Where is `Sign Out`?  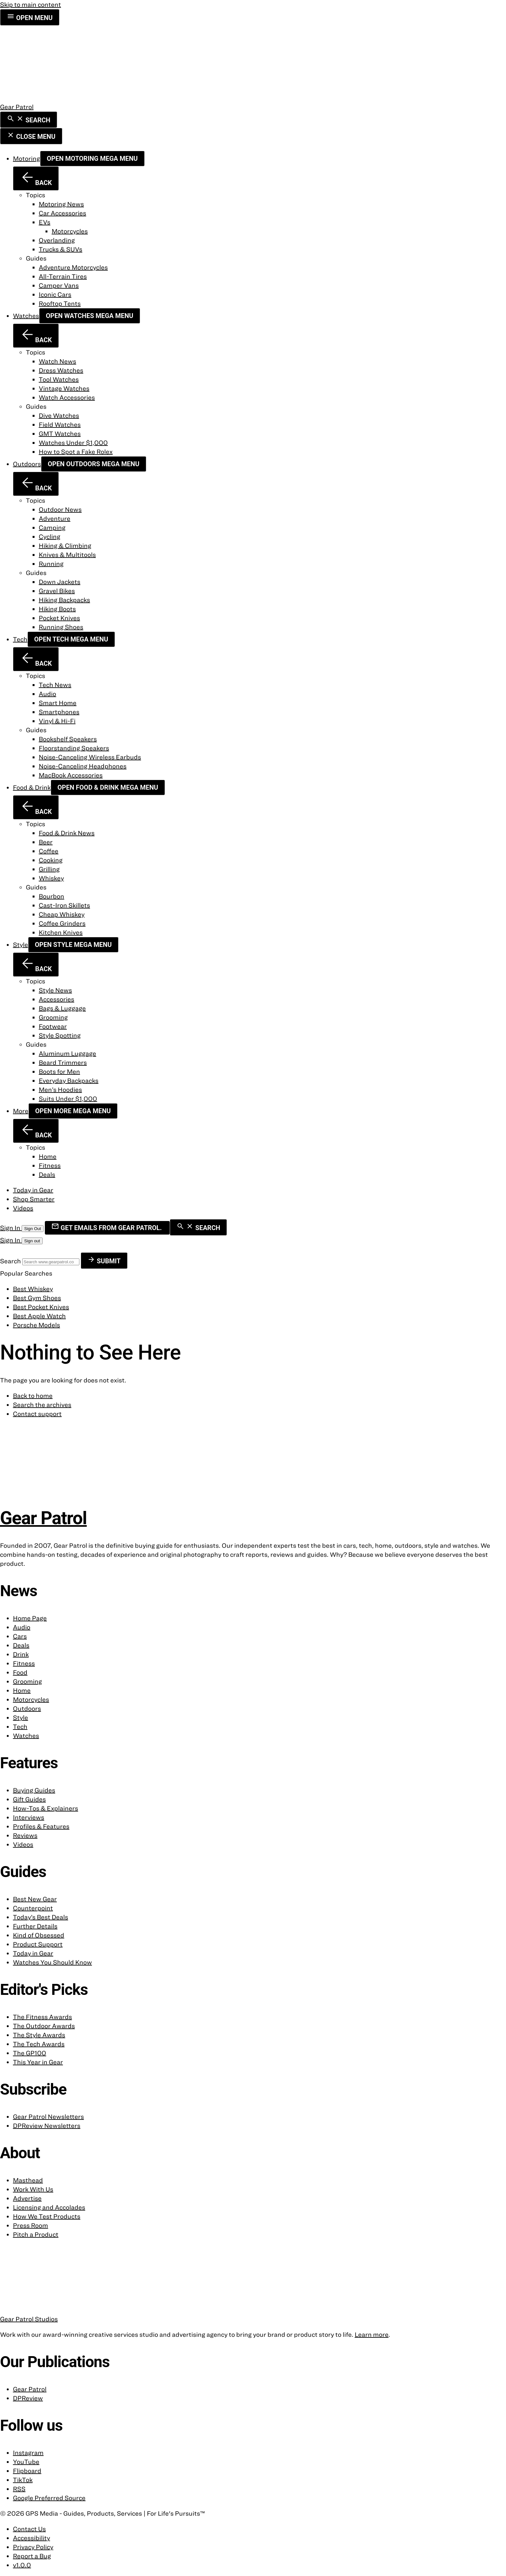 Sign Out is located at coordinates (32, 1228).